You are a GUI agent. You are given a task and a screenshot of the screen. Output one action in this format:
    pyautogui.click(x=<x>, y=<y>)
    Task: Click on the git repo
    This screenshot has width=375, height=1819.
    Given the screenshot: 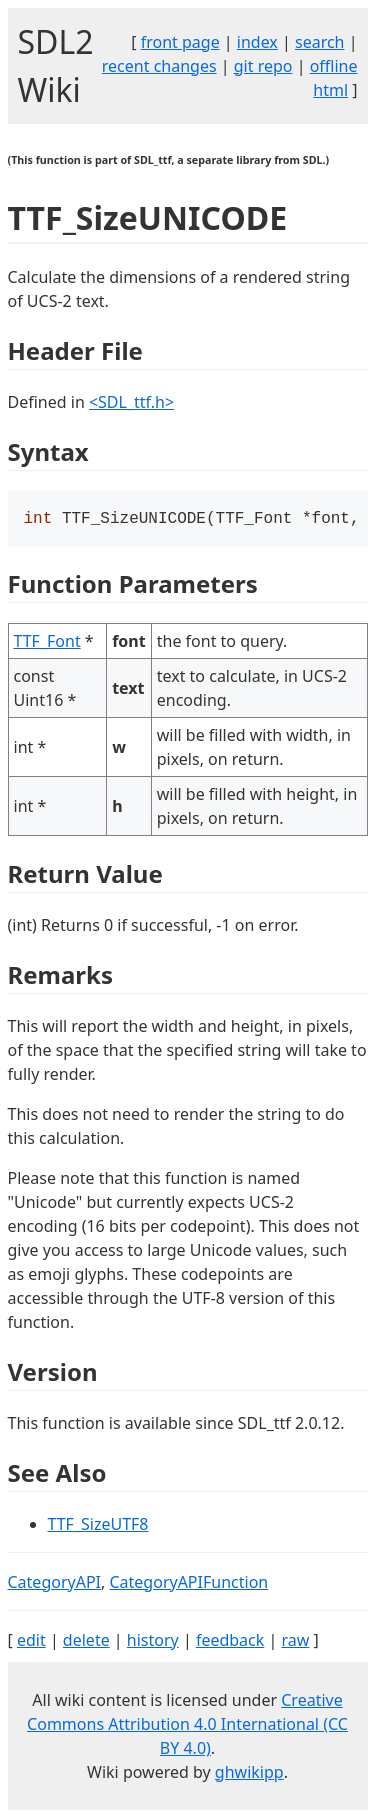 What is the action you would take?
    pyautogui.click(x=263, y=66)
    